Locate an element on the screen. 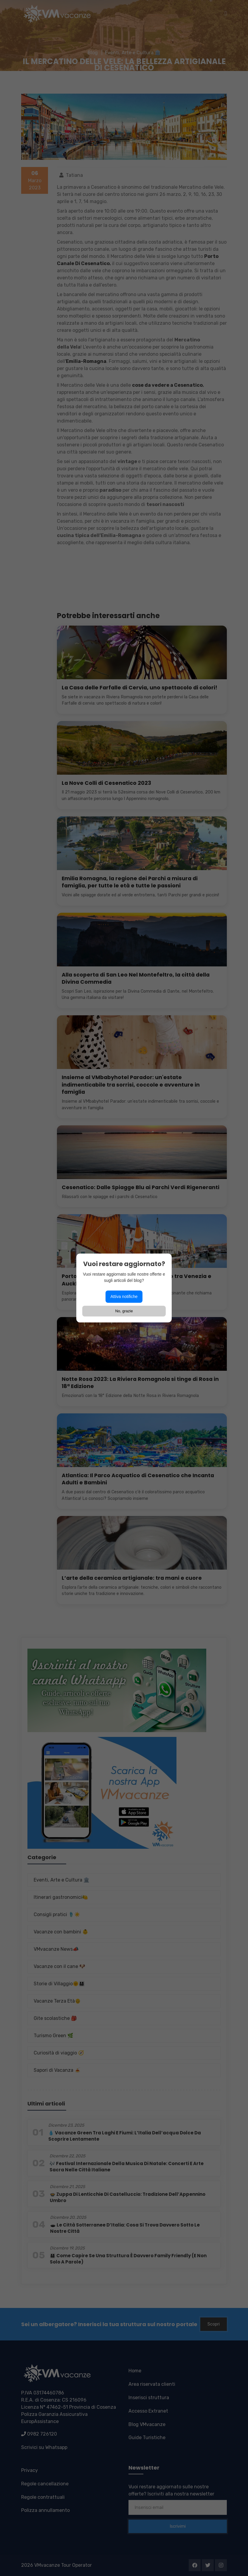 The height and width of the screenshot is (2576, 248). No, grazie is located at coordinates (124, 1311).